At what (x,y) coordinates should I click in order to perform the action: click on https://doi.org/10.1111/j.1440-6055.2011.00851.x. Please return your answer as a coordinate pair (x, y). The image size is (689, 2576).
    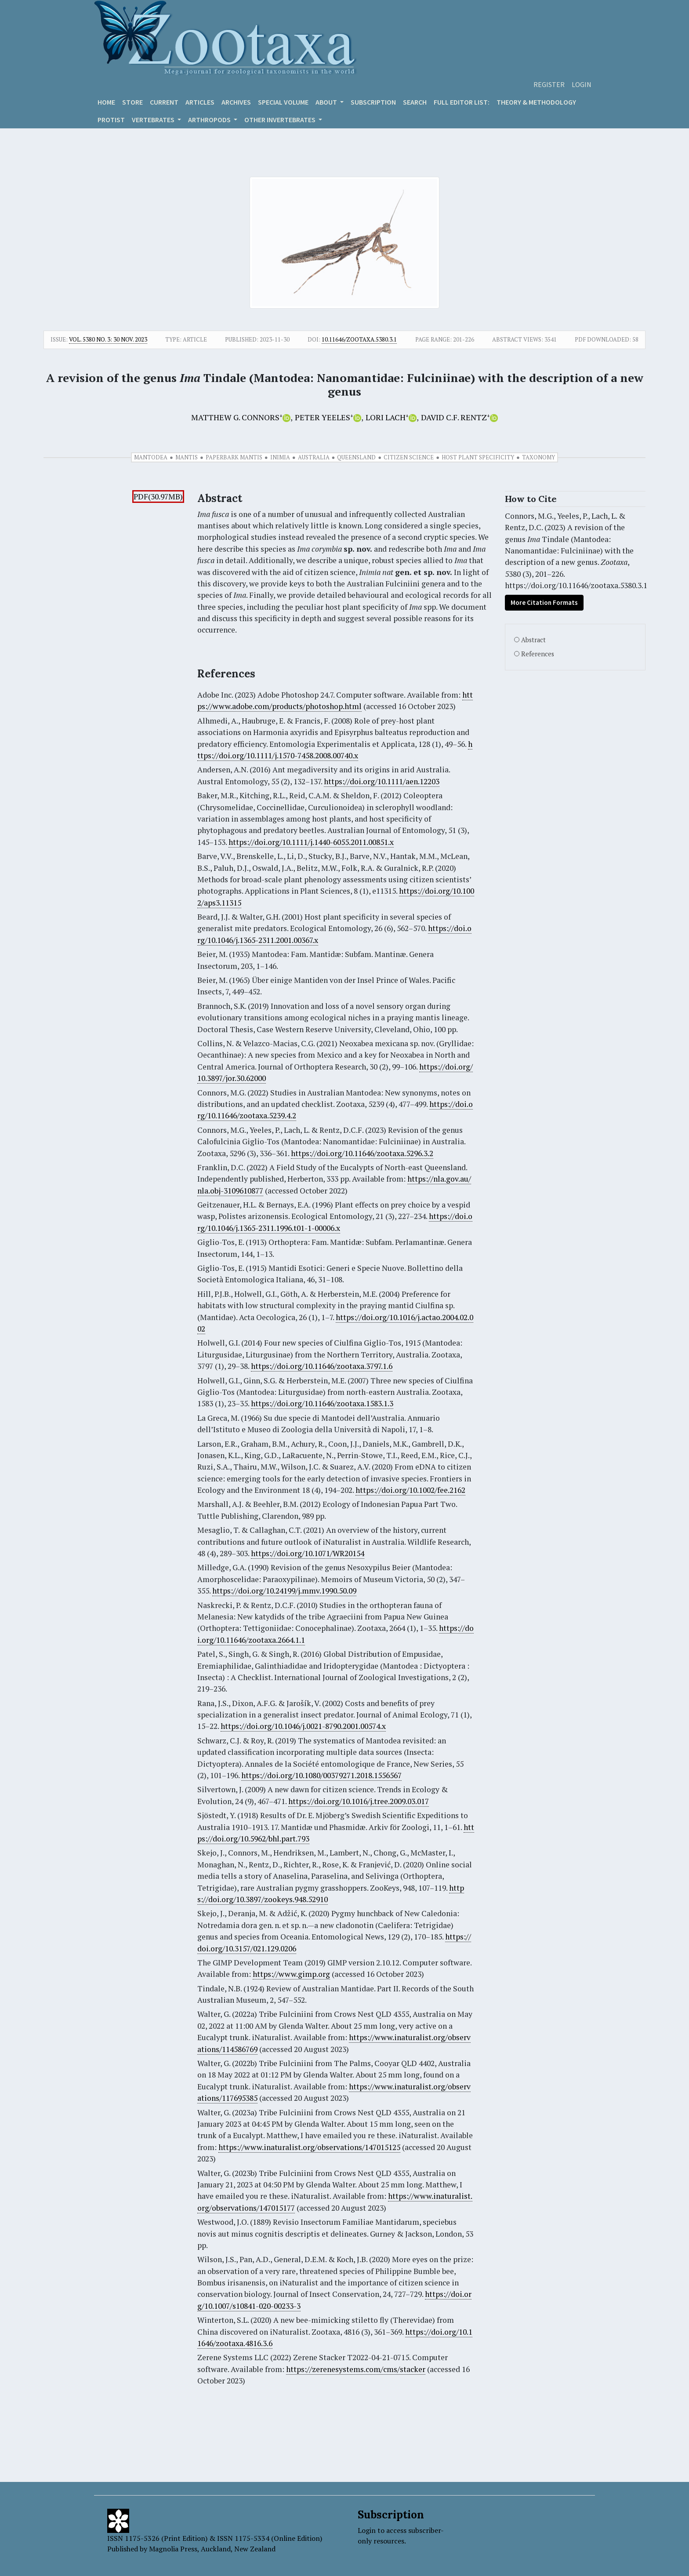
    Looking at the image, I should click on (311, 842).